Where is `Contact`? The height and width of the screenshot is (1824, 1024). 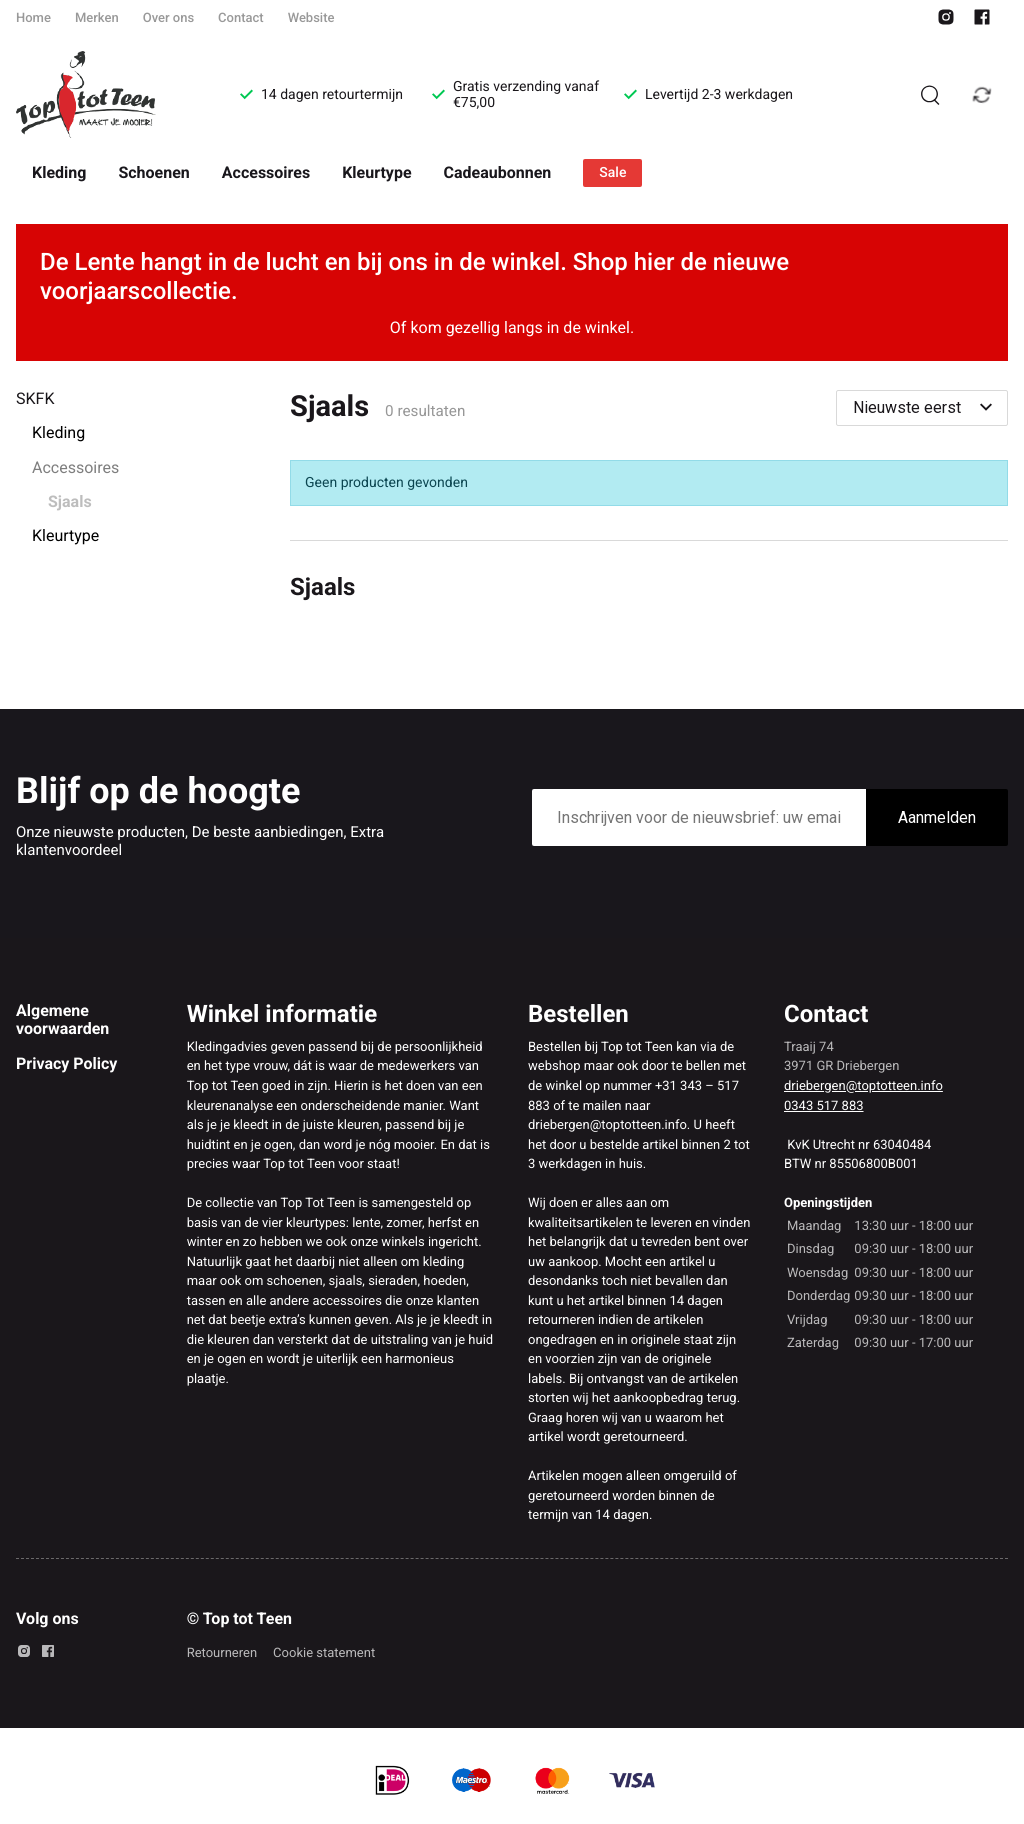 Contact is located at coordinates (241, 18).